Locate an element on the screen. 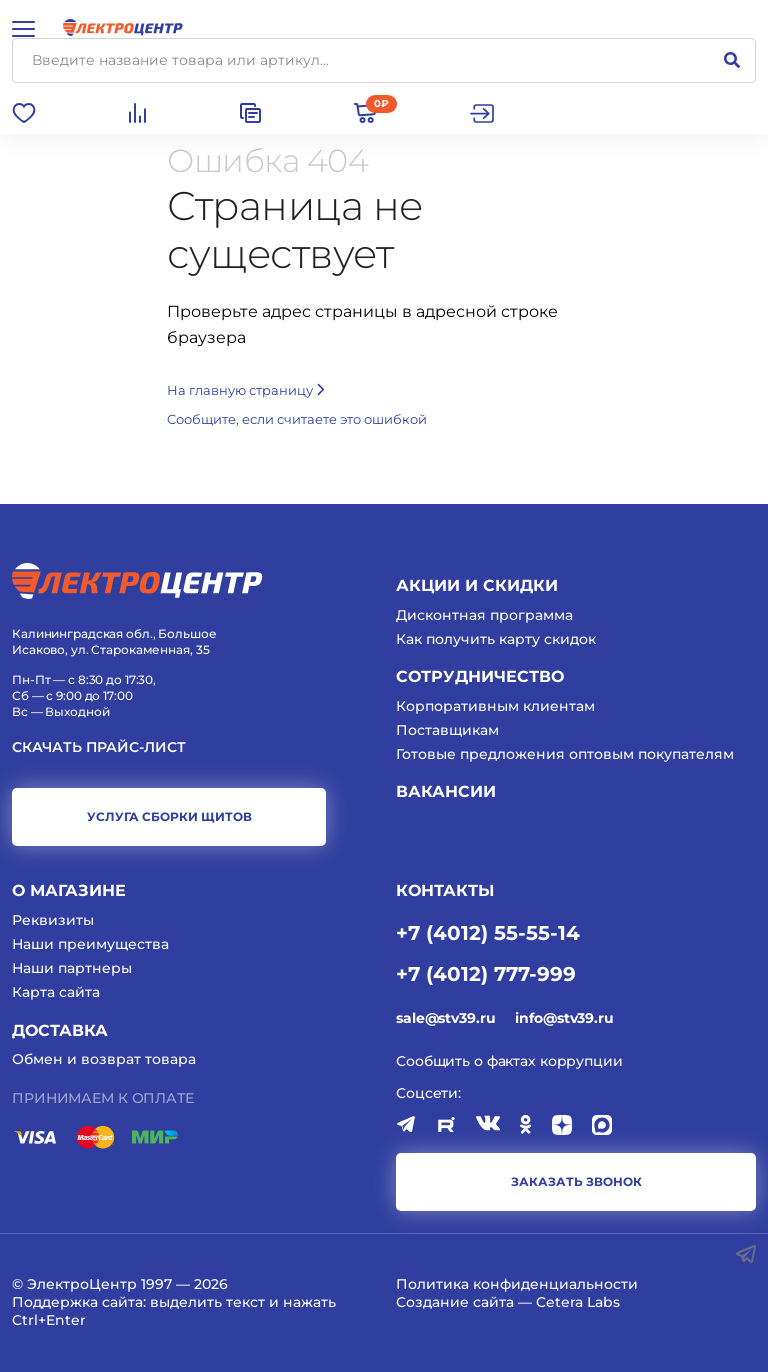 This screenshot has height=1372, width=768. Сотрудничество is located at coordinates (480, 676).